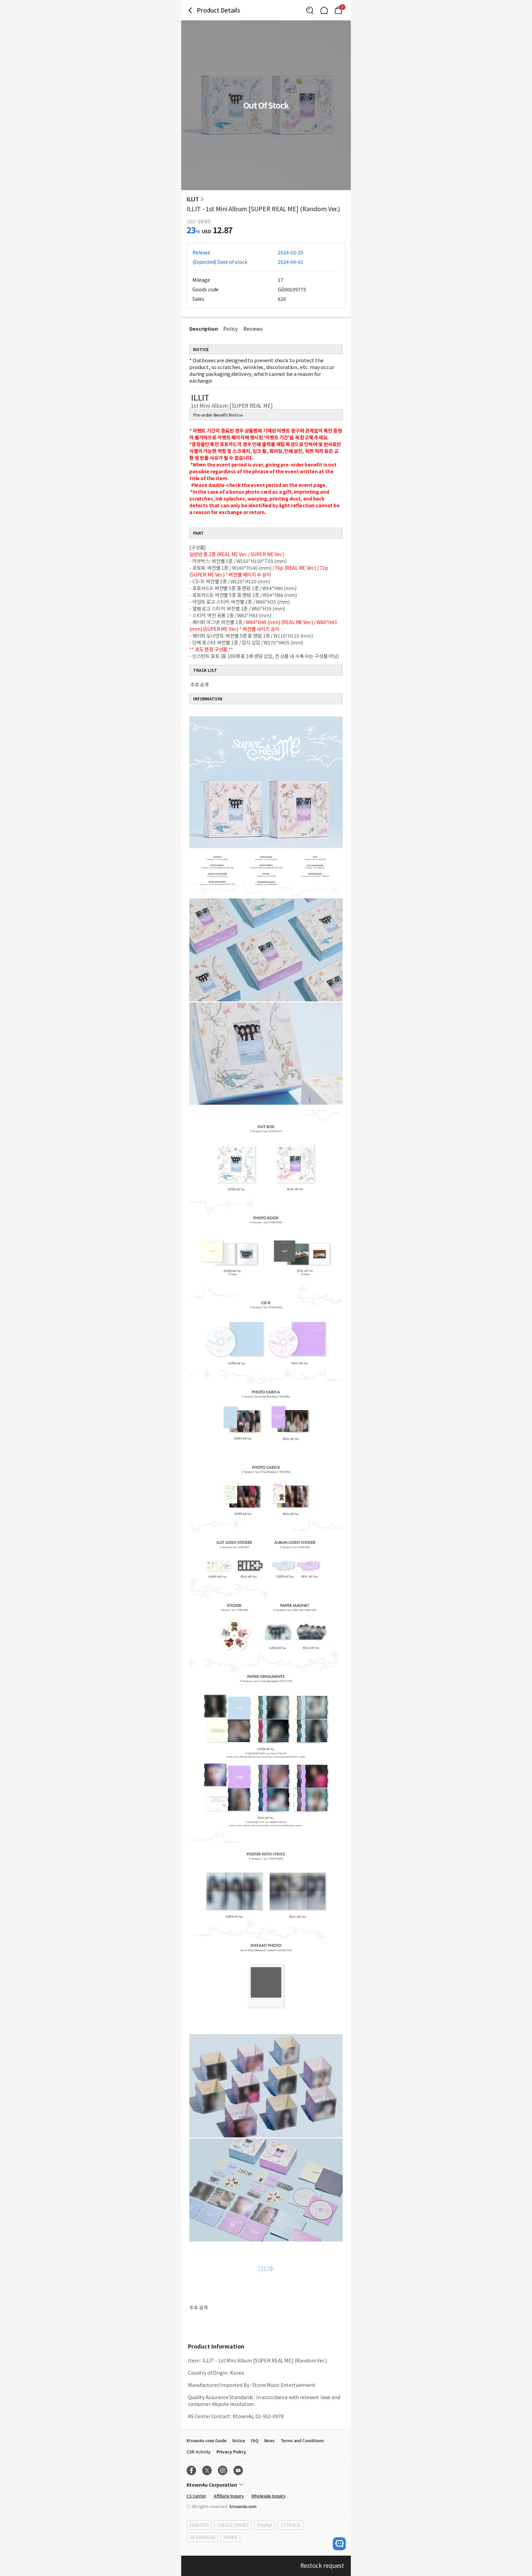  What do you see at coordinates (268, 2496) in the screenshot?
I see `Wholesale Inquiry` at bounding box center [268, 2496].